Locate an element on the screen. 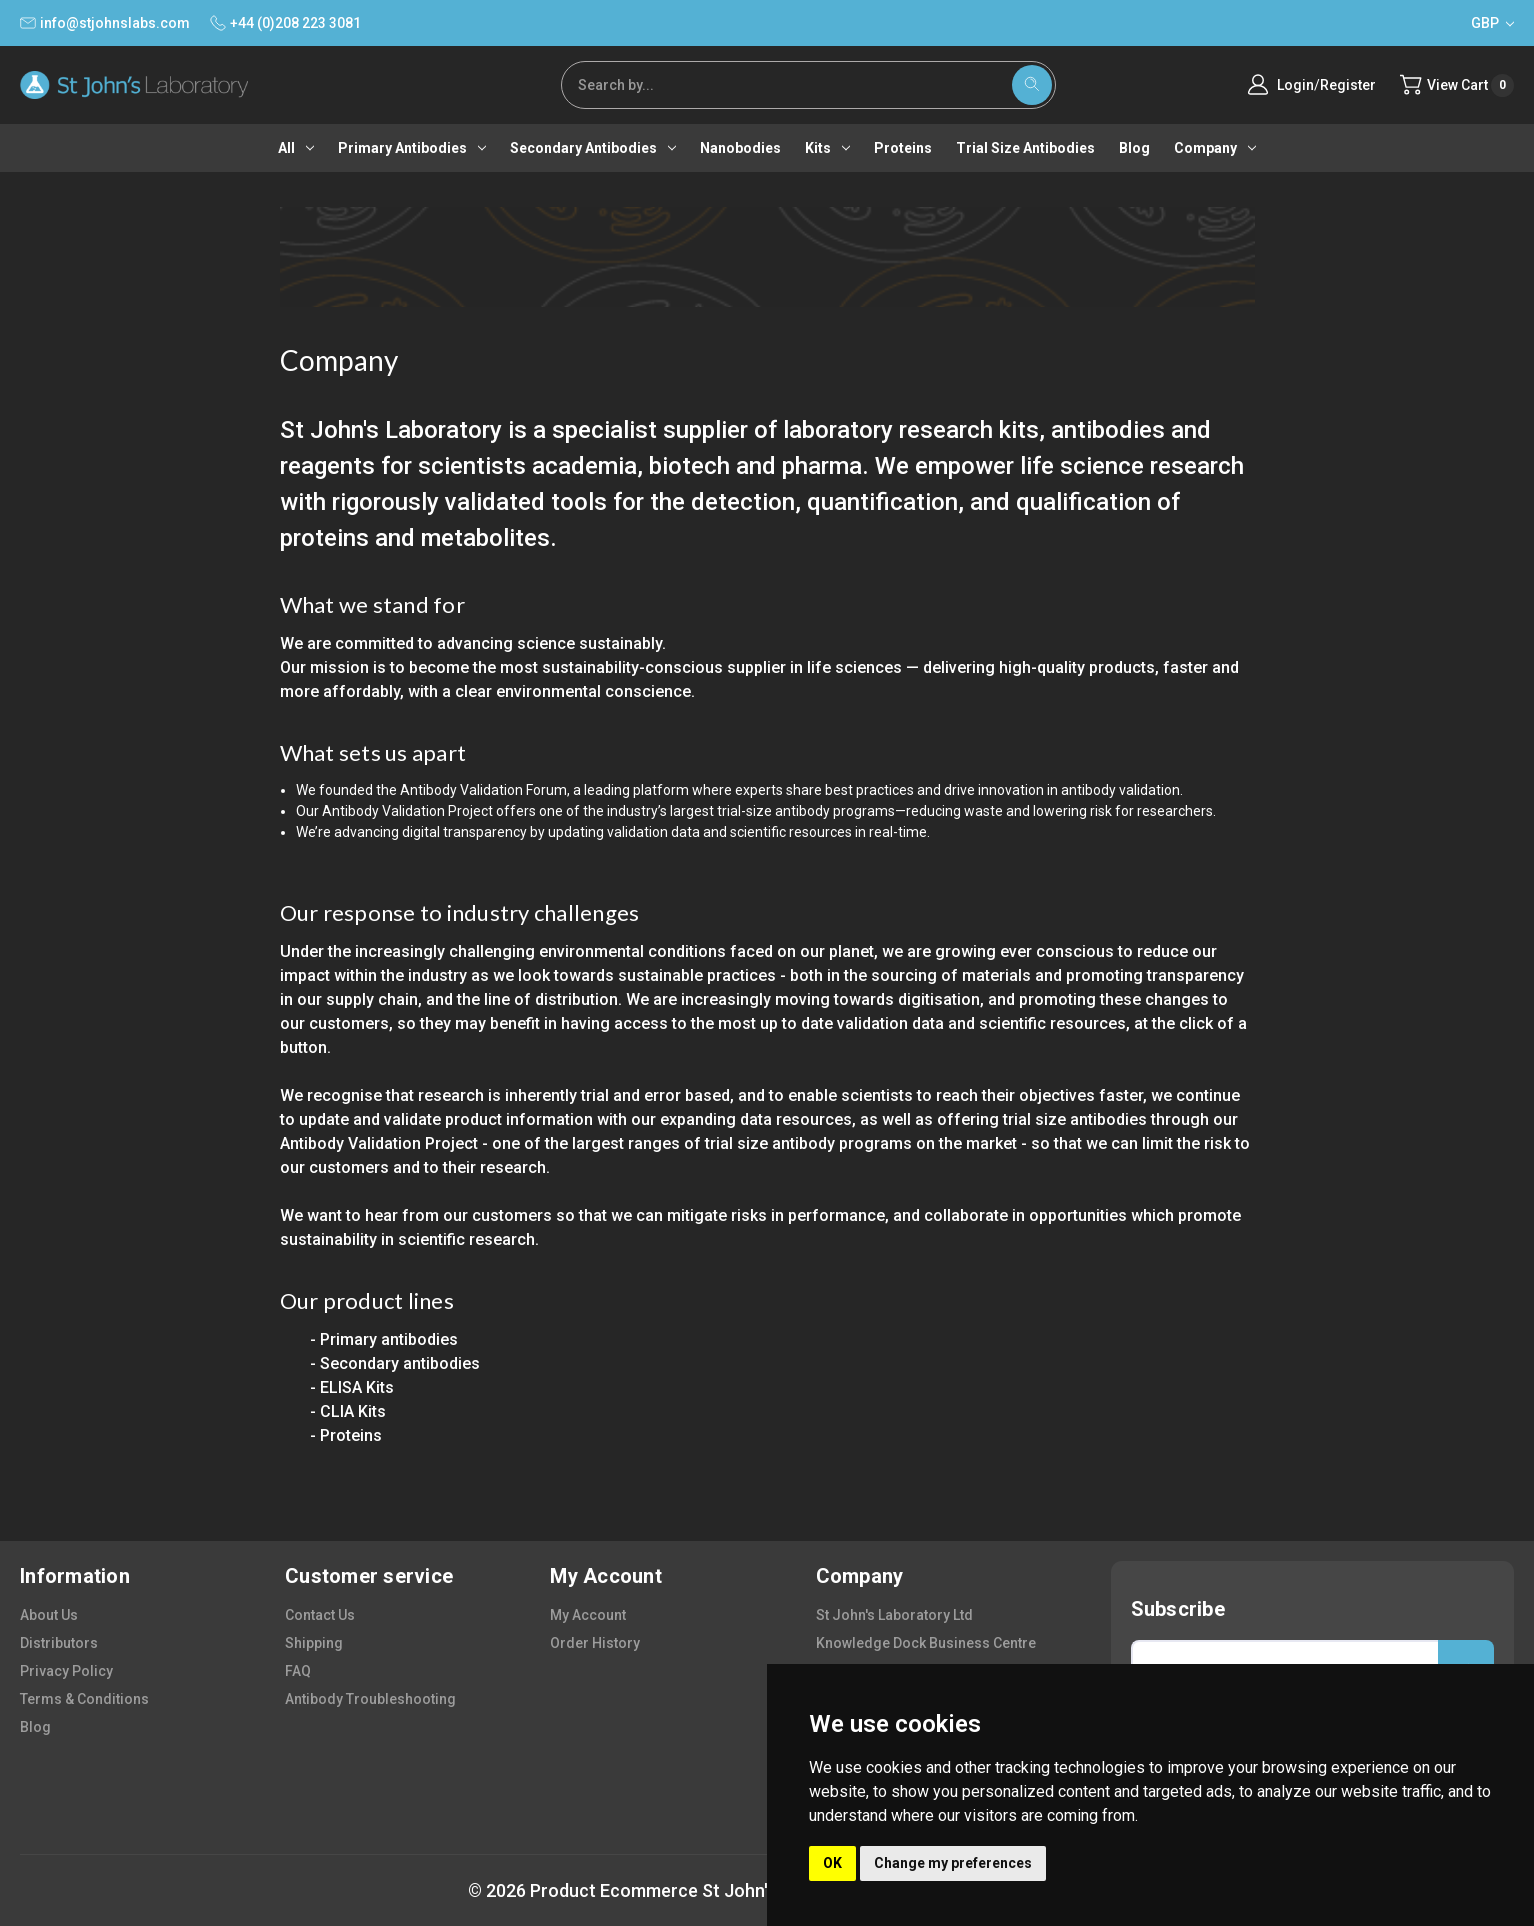  shipping is located at coordinates (314, 1643).